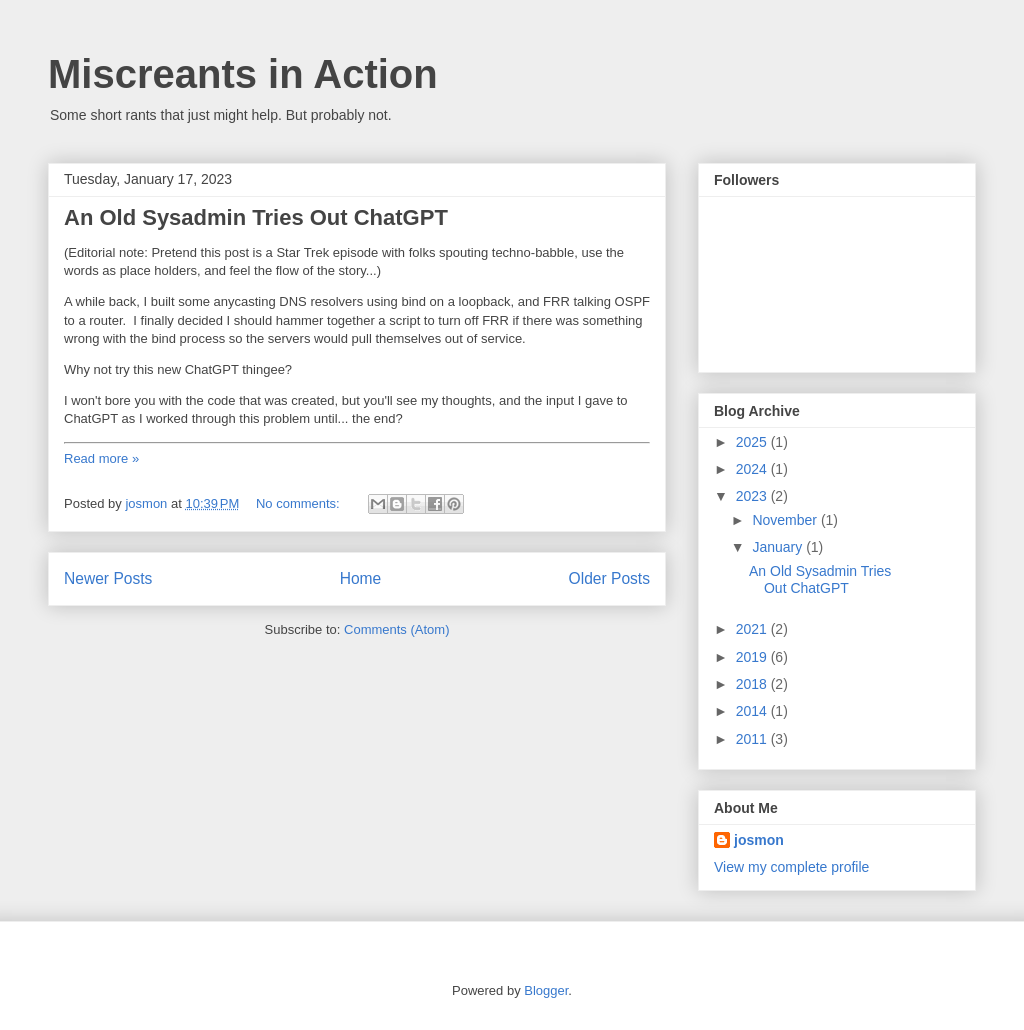 This screenshot has height=1030, width=1024. Describe the element at coordinates (101, 458) in the screenshot. I see `Read more »` at that location.